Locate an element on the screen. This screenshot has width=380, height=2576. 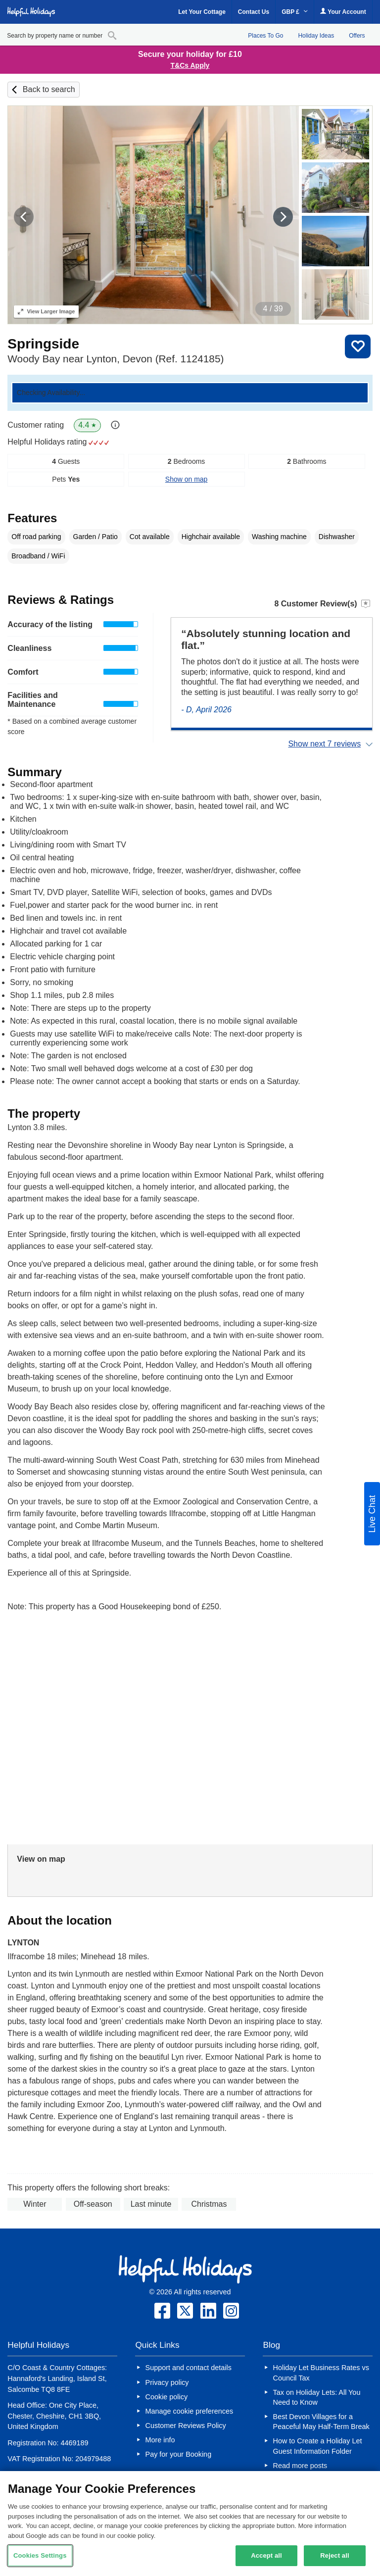
Back to search is located at coordinates (49, 89).